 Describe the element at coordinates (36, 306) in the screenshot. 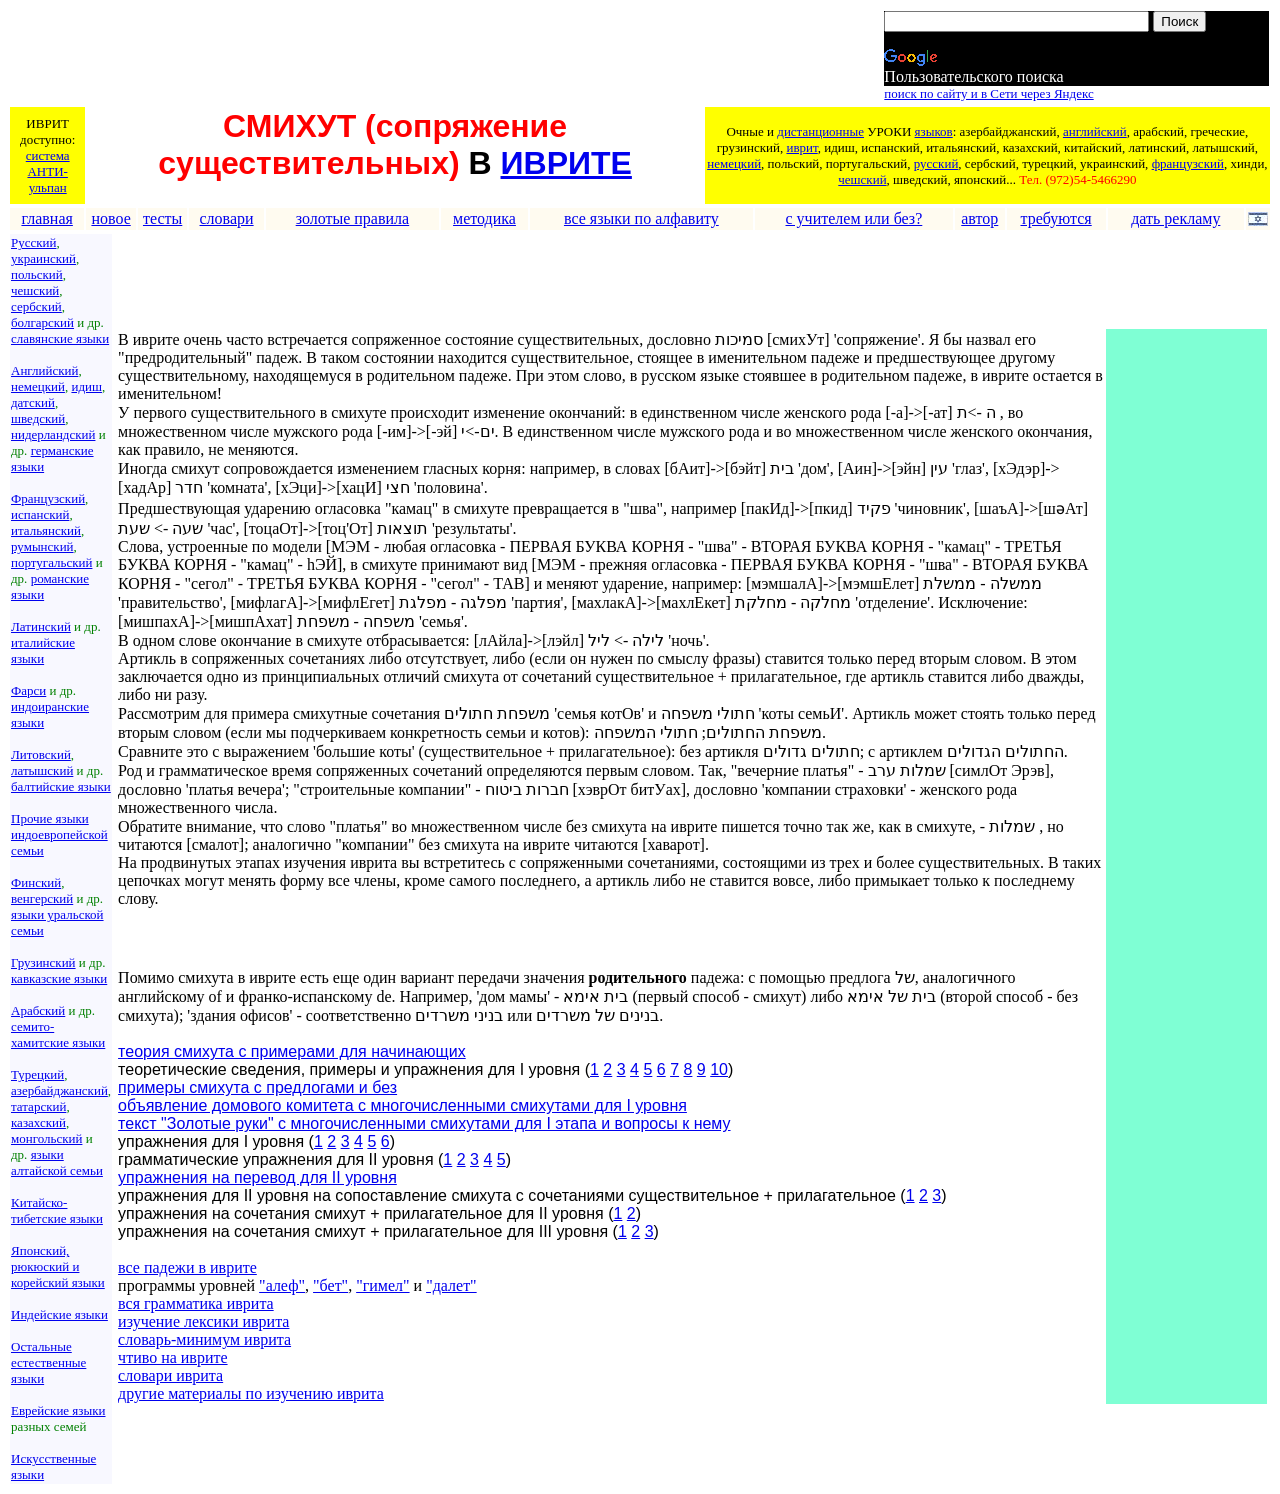

I see `сербский` at that location.